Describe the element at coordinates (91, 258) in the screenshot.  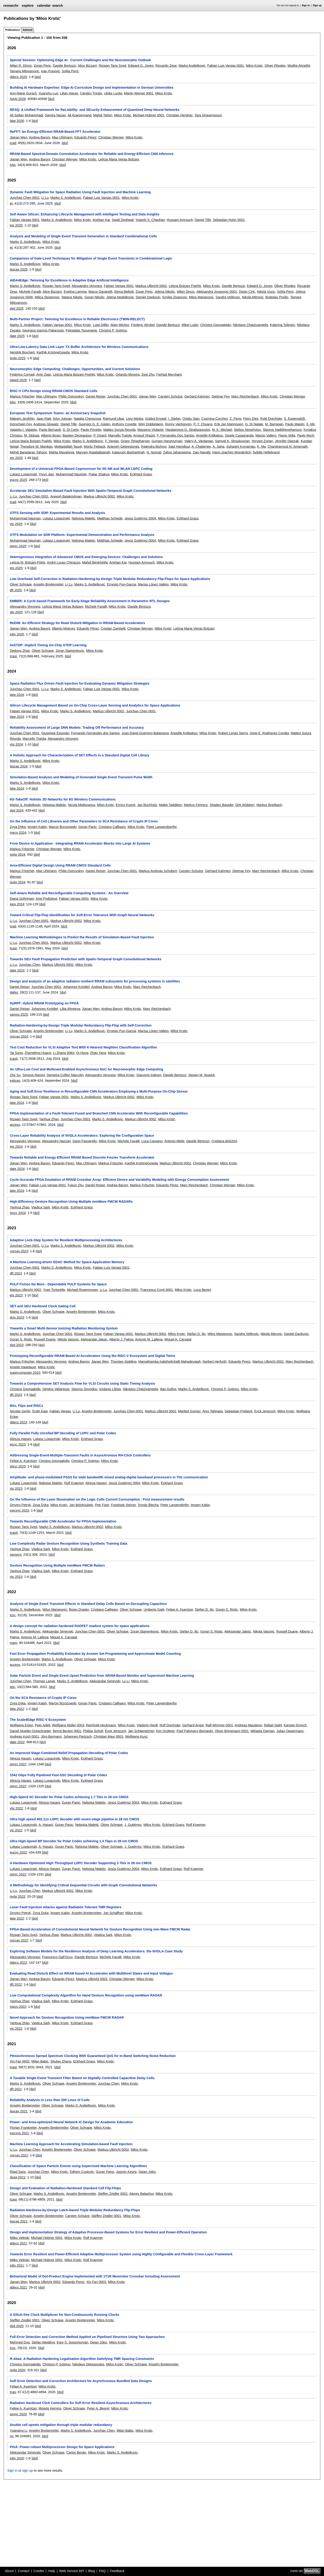
I see `Comparison of Gate-Level Techniques for Mitigation of Single Event Transients in Combinational Logic` at that location.